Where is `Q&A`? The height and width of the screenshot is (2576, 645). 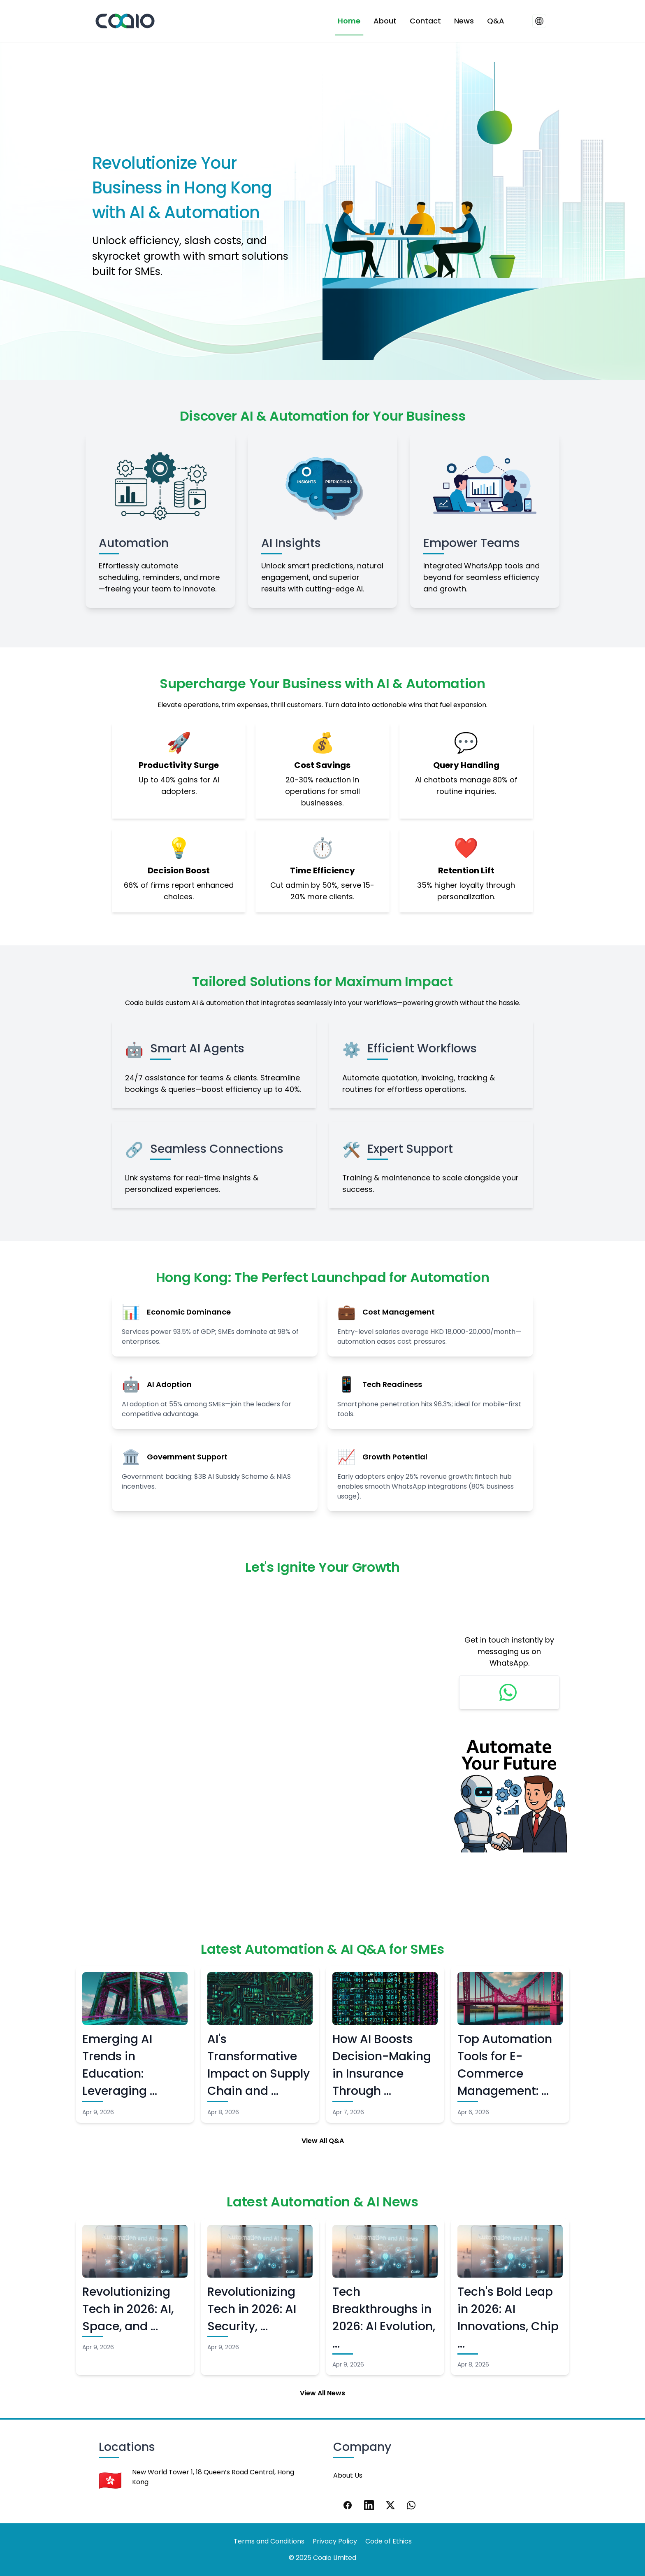
Q&A is located at coordinates (495, 21).